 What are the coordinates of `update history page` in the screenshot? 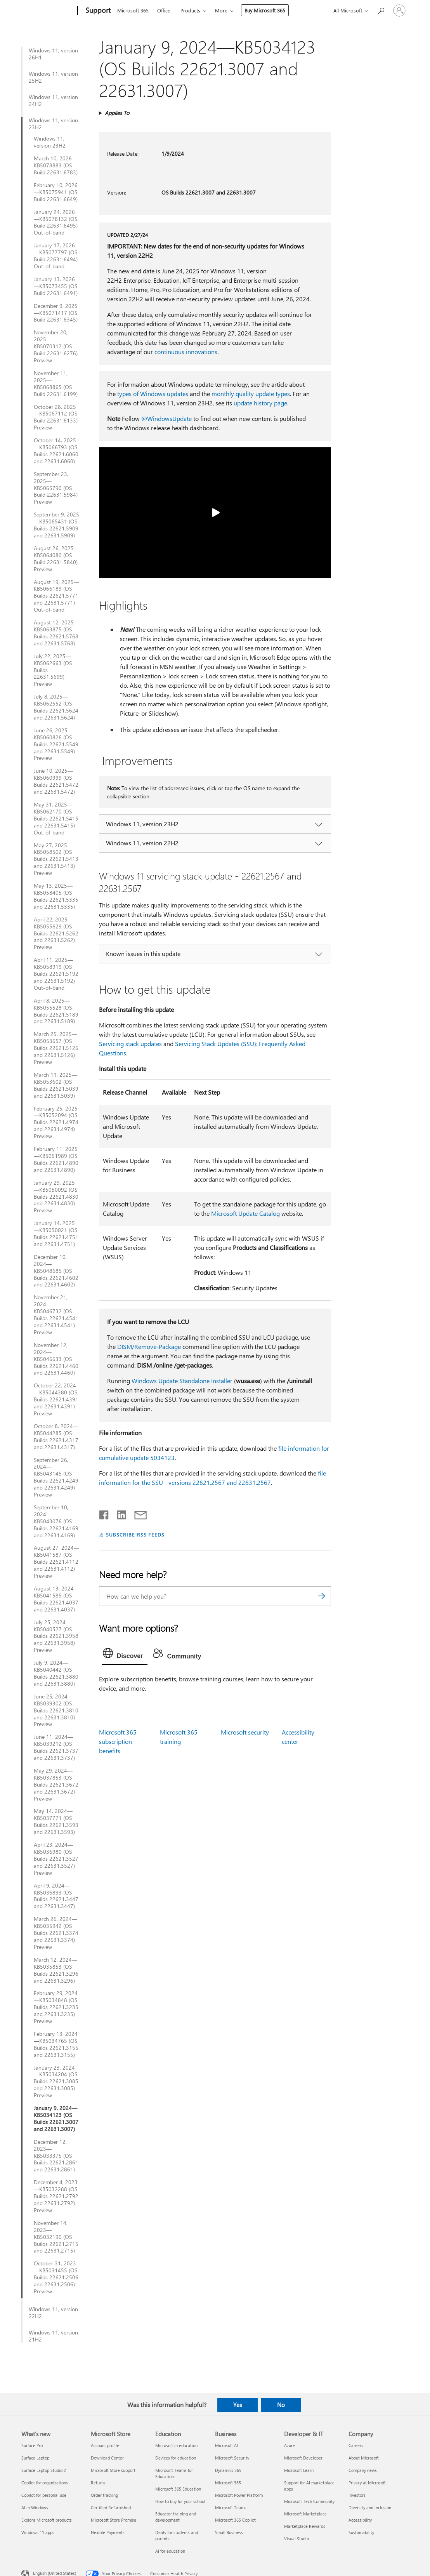 It's located at (260, 403).